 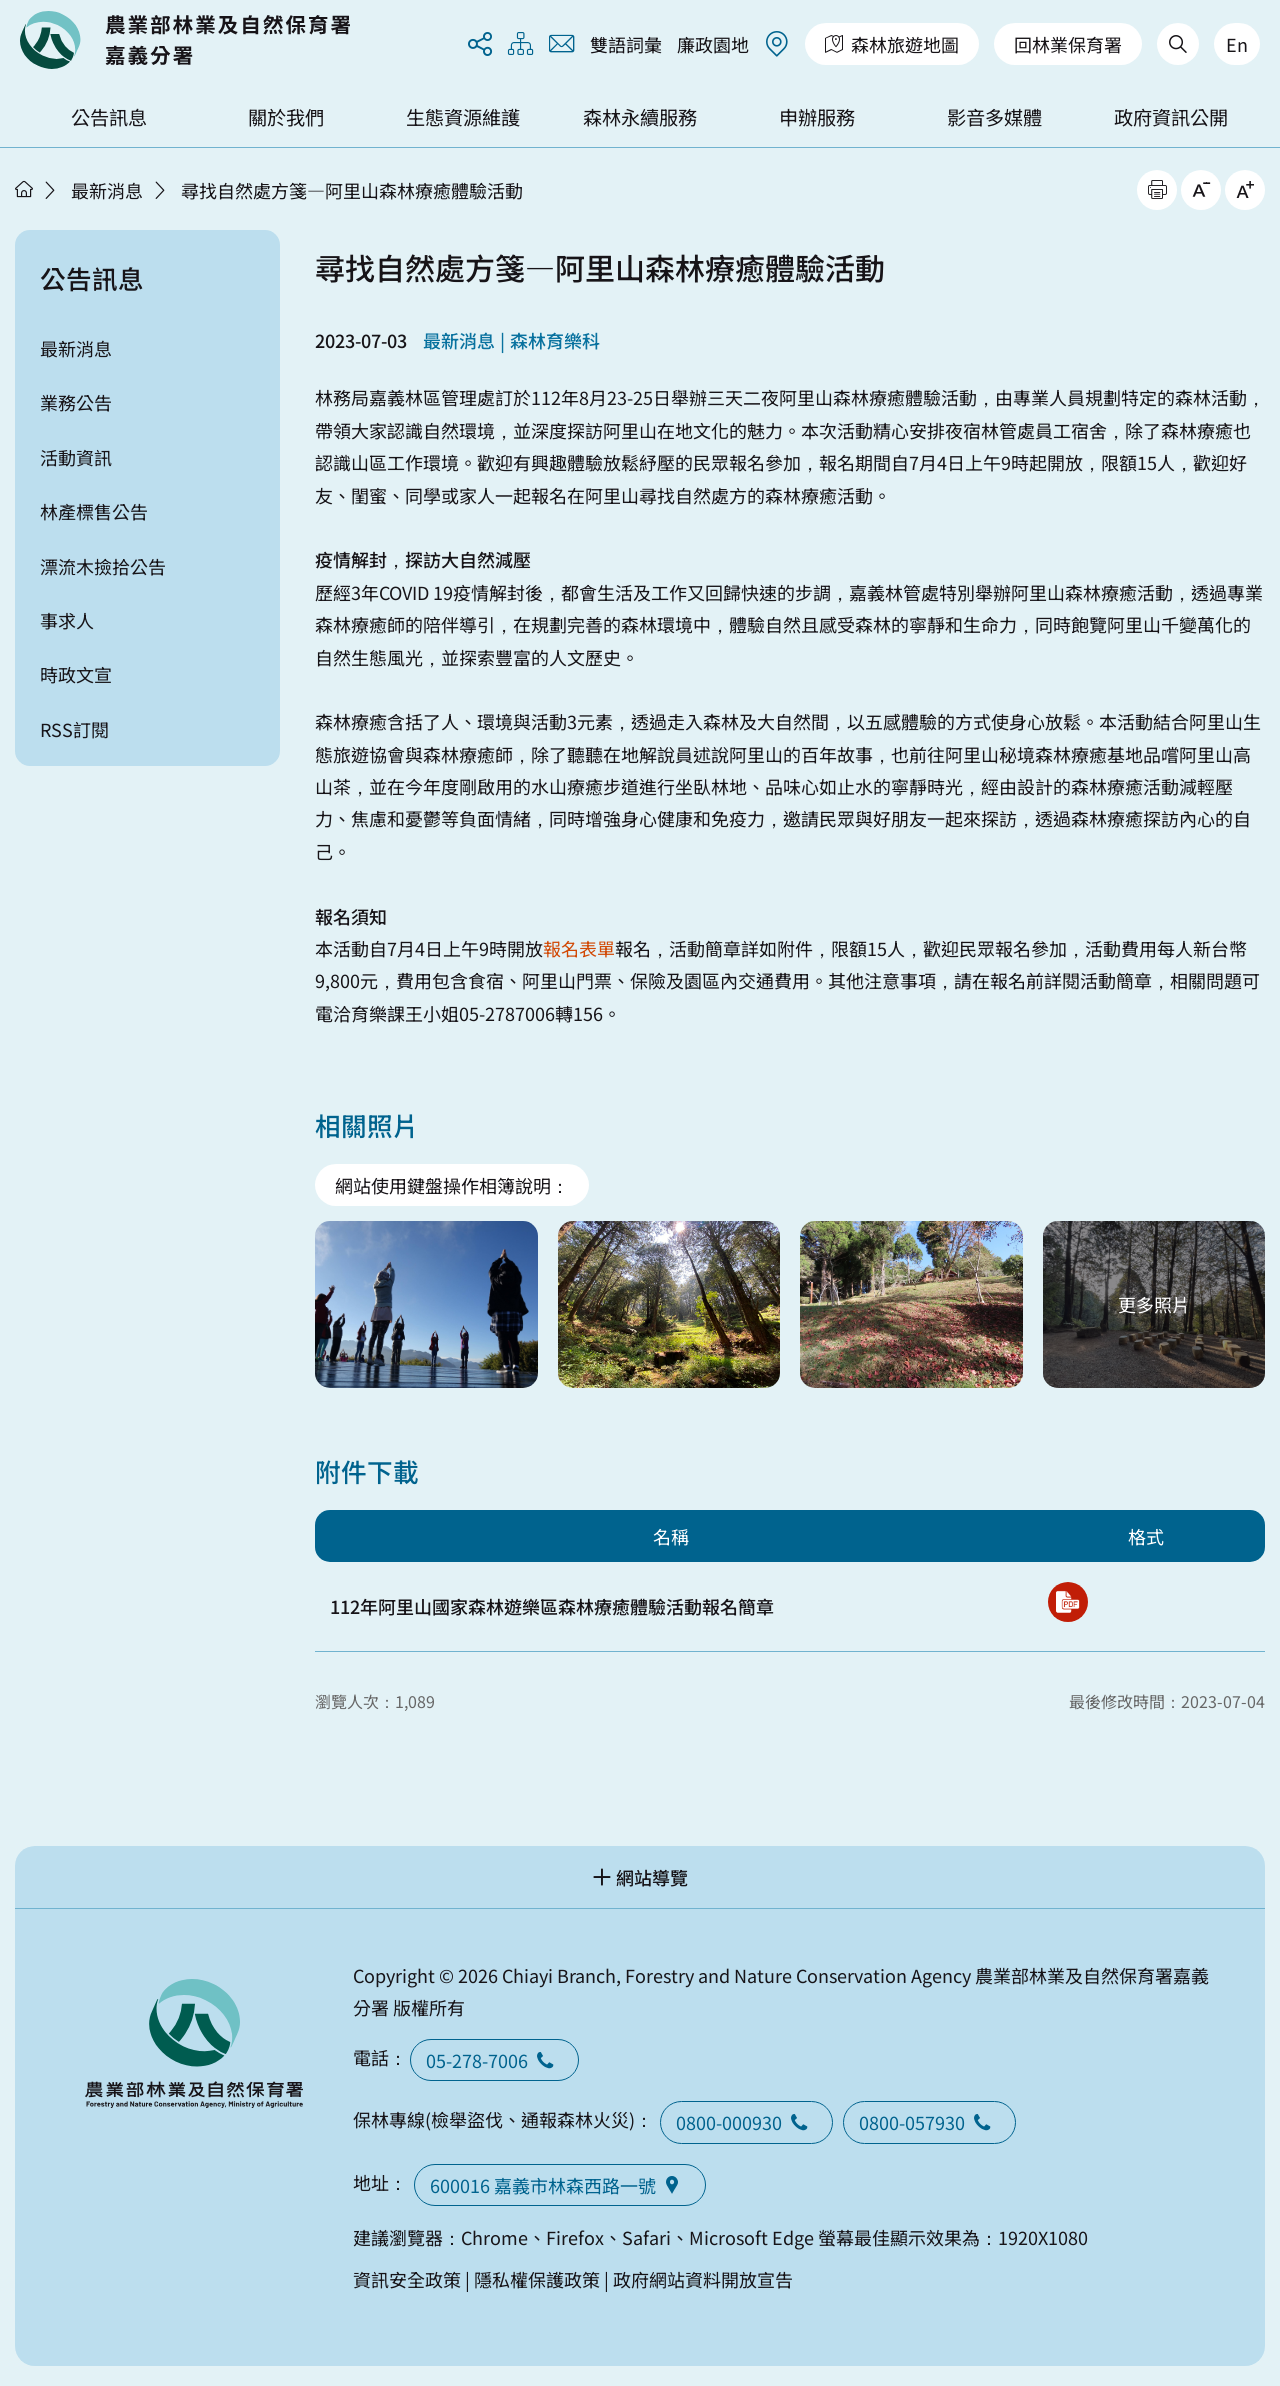 What do you see at coordinates (746, 2122) in the screenshot?
I see `0800-000930` at bounding box center [746, 2122].